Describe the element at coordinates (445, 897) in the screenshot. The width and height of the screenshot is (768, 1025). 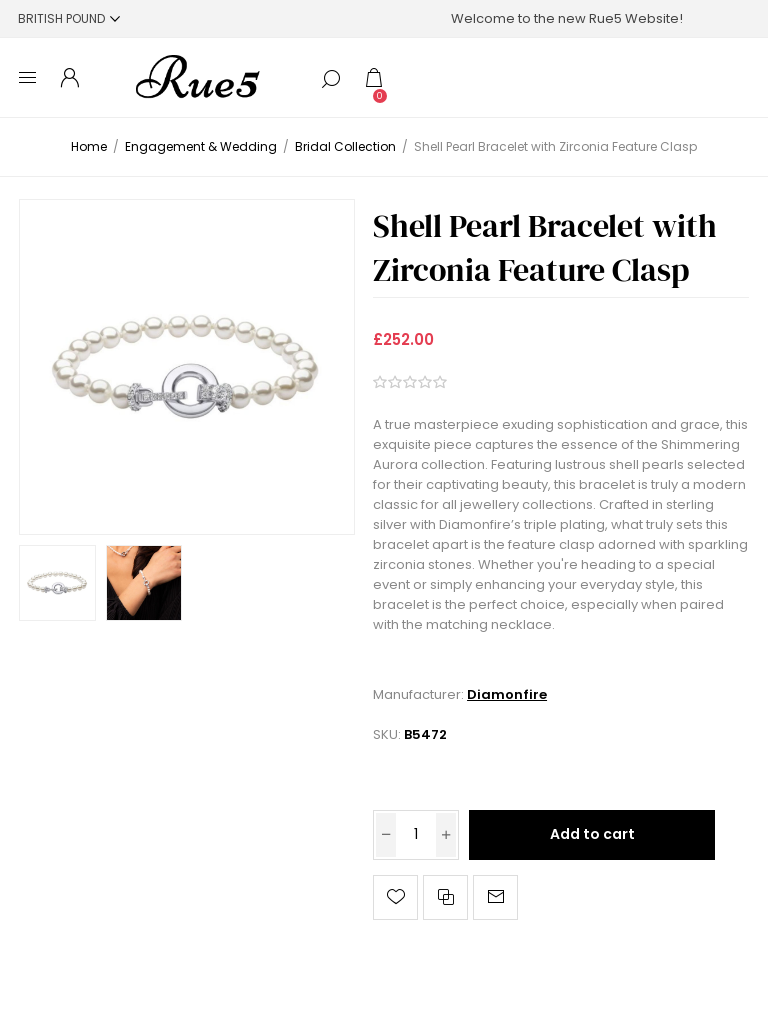
I see `Add to compare list` at that location.